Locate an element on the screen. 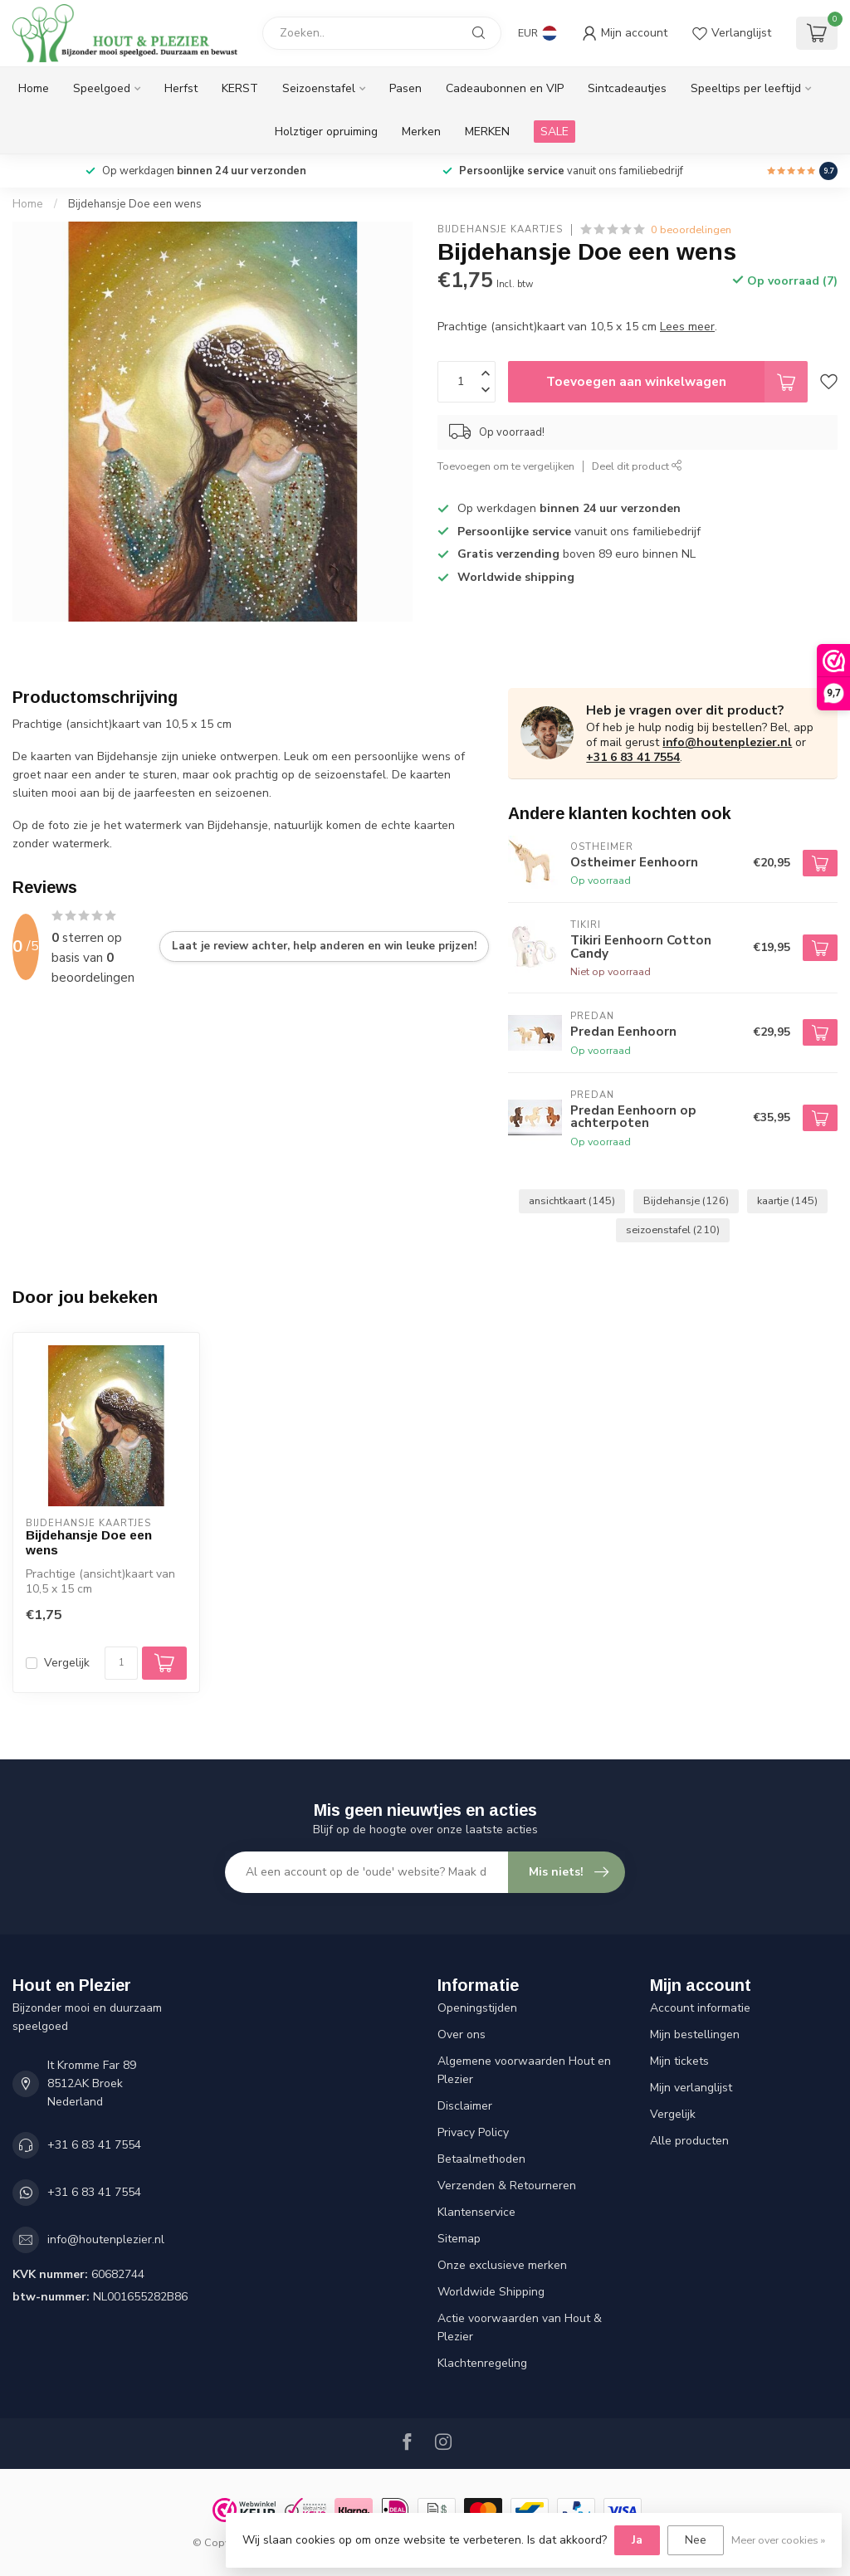 The image size is (850, 2576). Alle producten is located at coordinates (689, 2141).